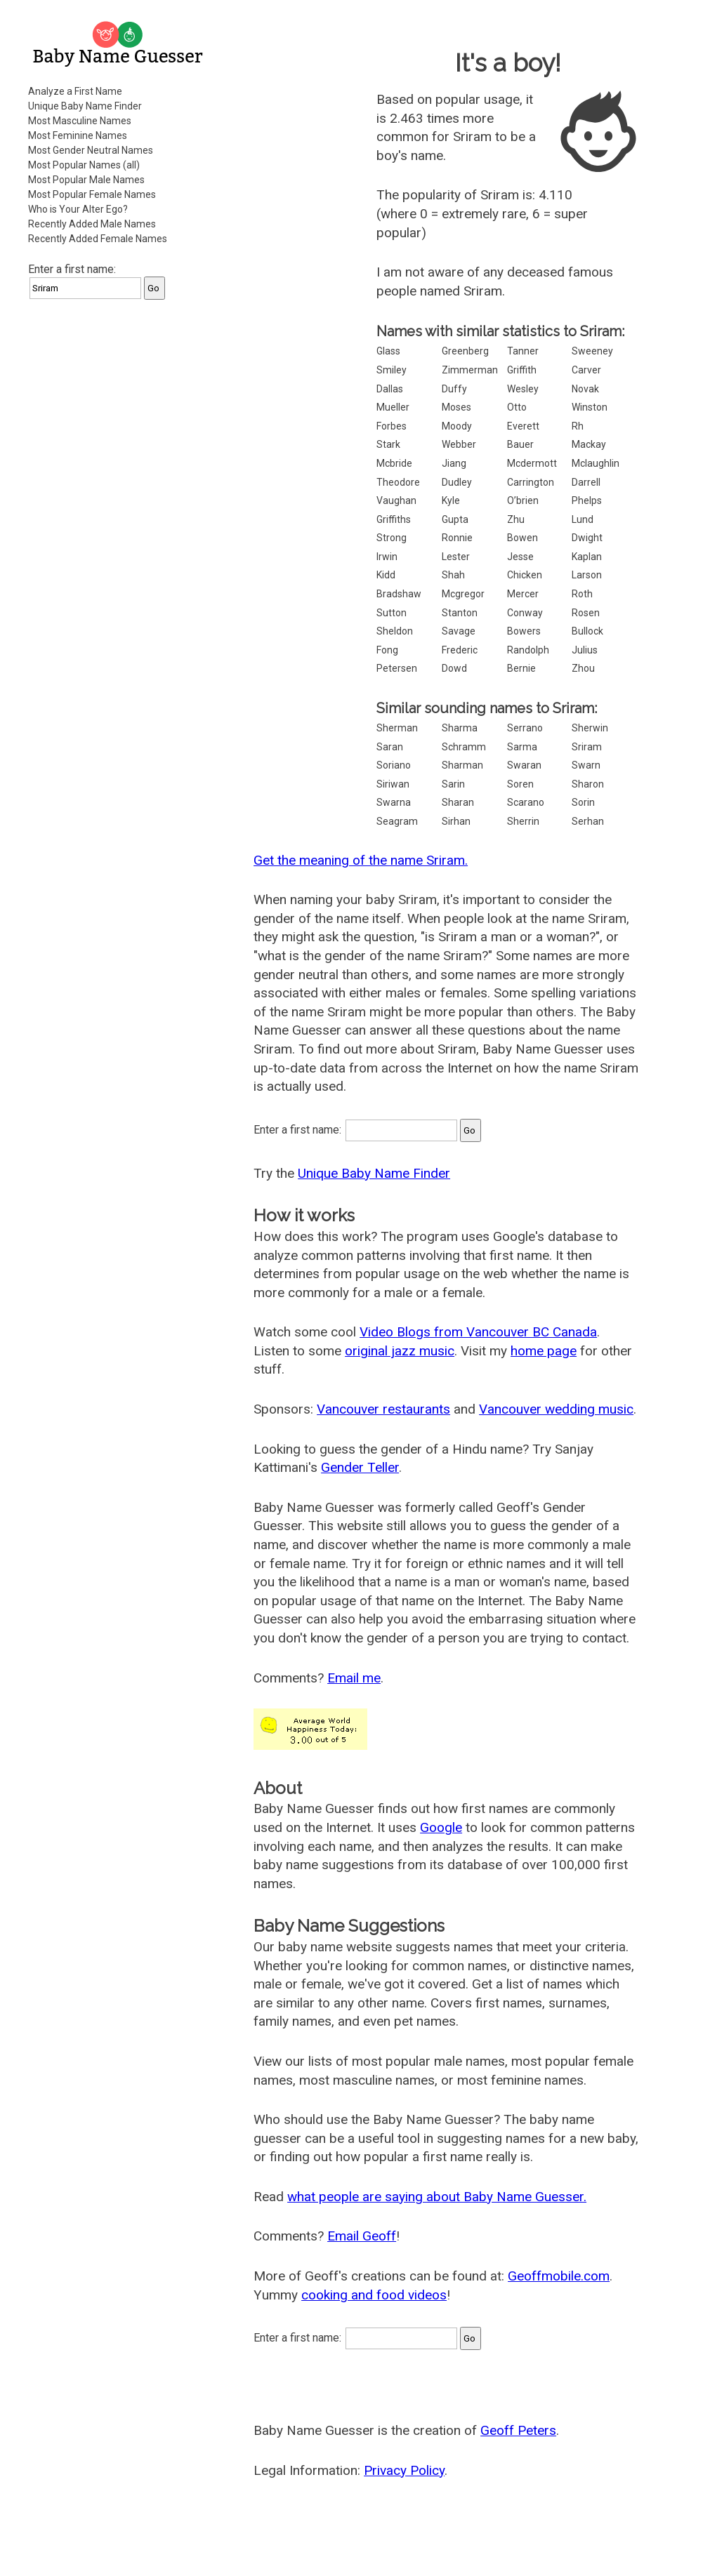  Describe the element at coordinates (92, 194) in the screenshot. I see `Most Popular Female Names` at that location.